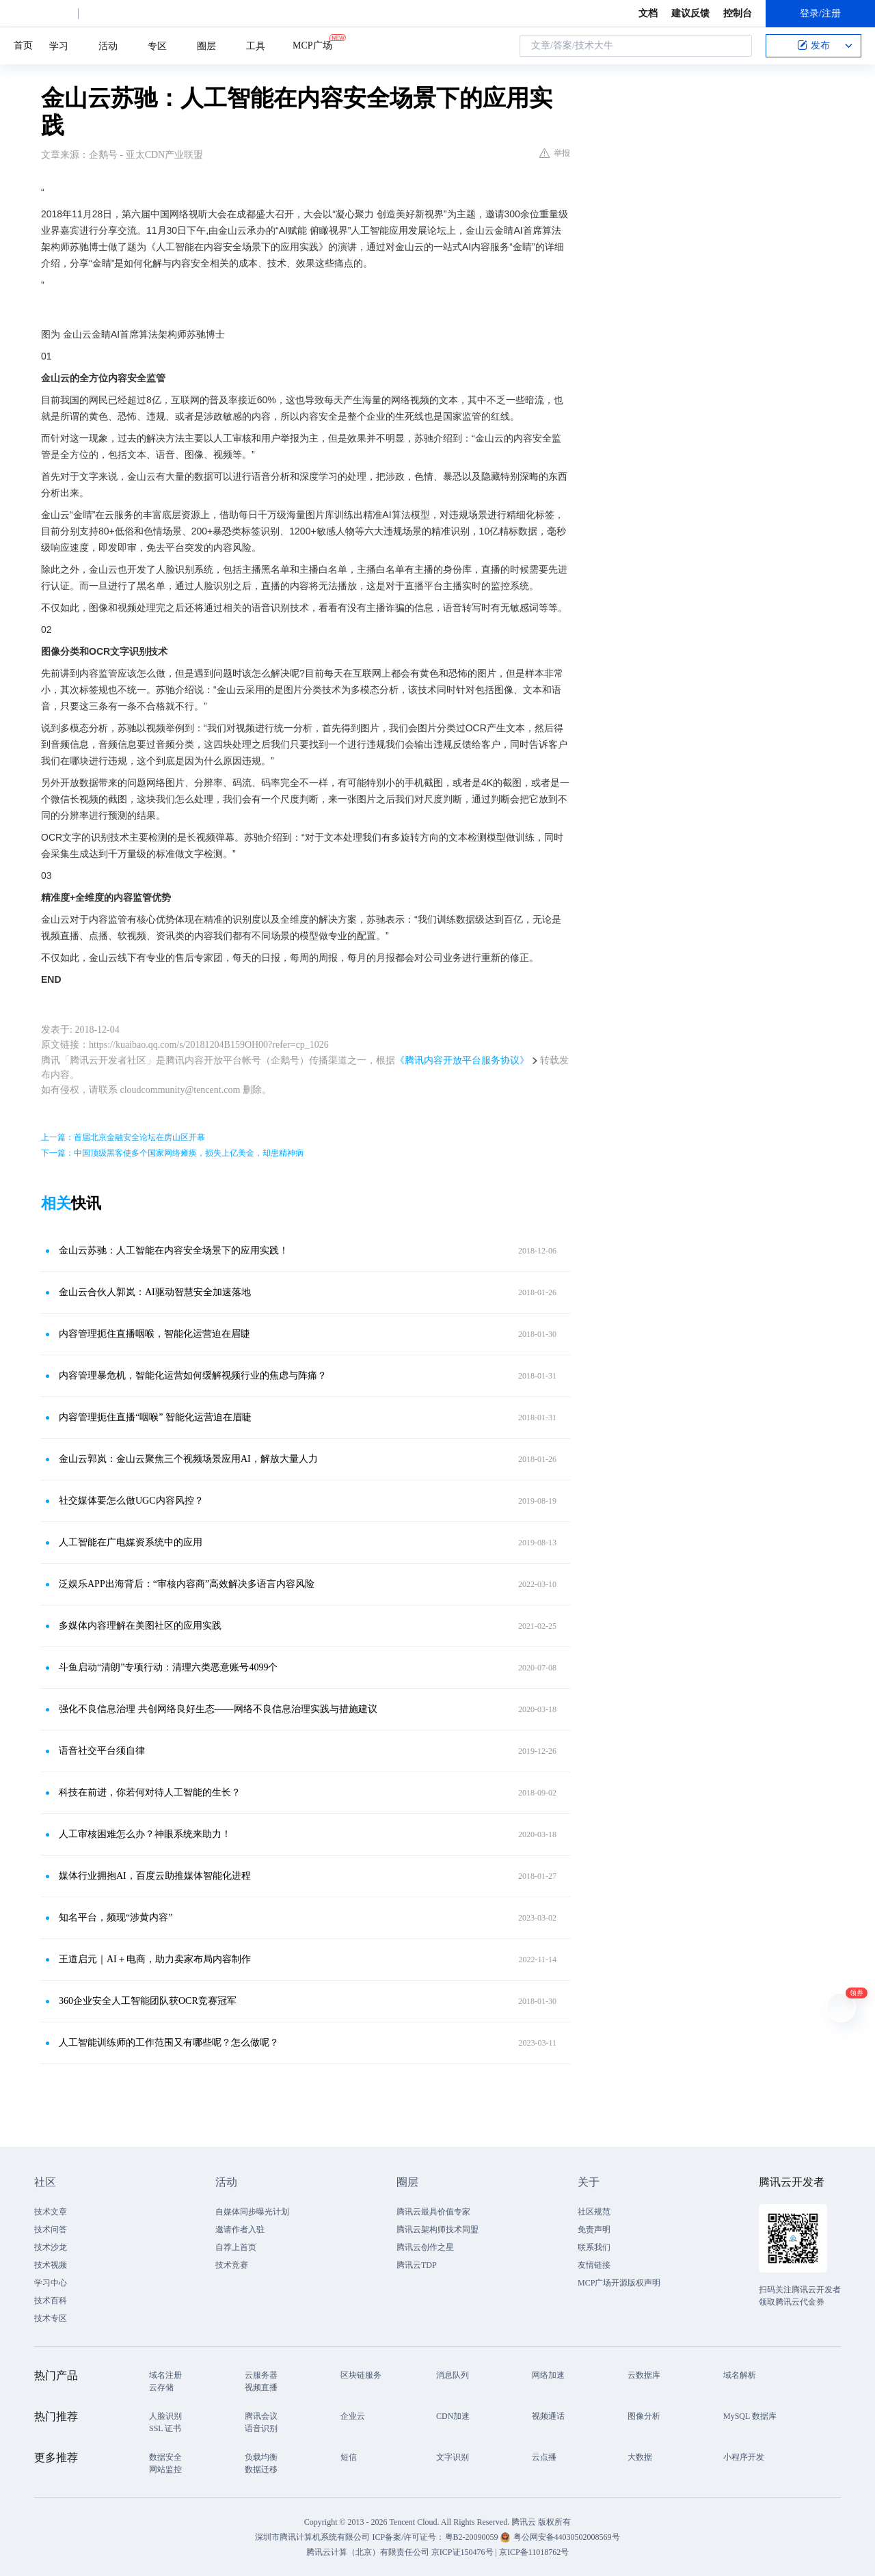 Image resolution: width=875 pixels, height=2576 pixels. What do you see at coordinates (252, 2211) in the screenshot?
I see `自媒体同步曝光计划` at bounding box center [252, 2211].